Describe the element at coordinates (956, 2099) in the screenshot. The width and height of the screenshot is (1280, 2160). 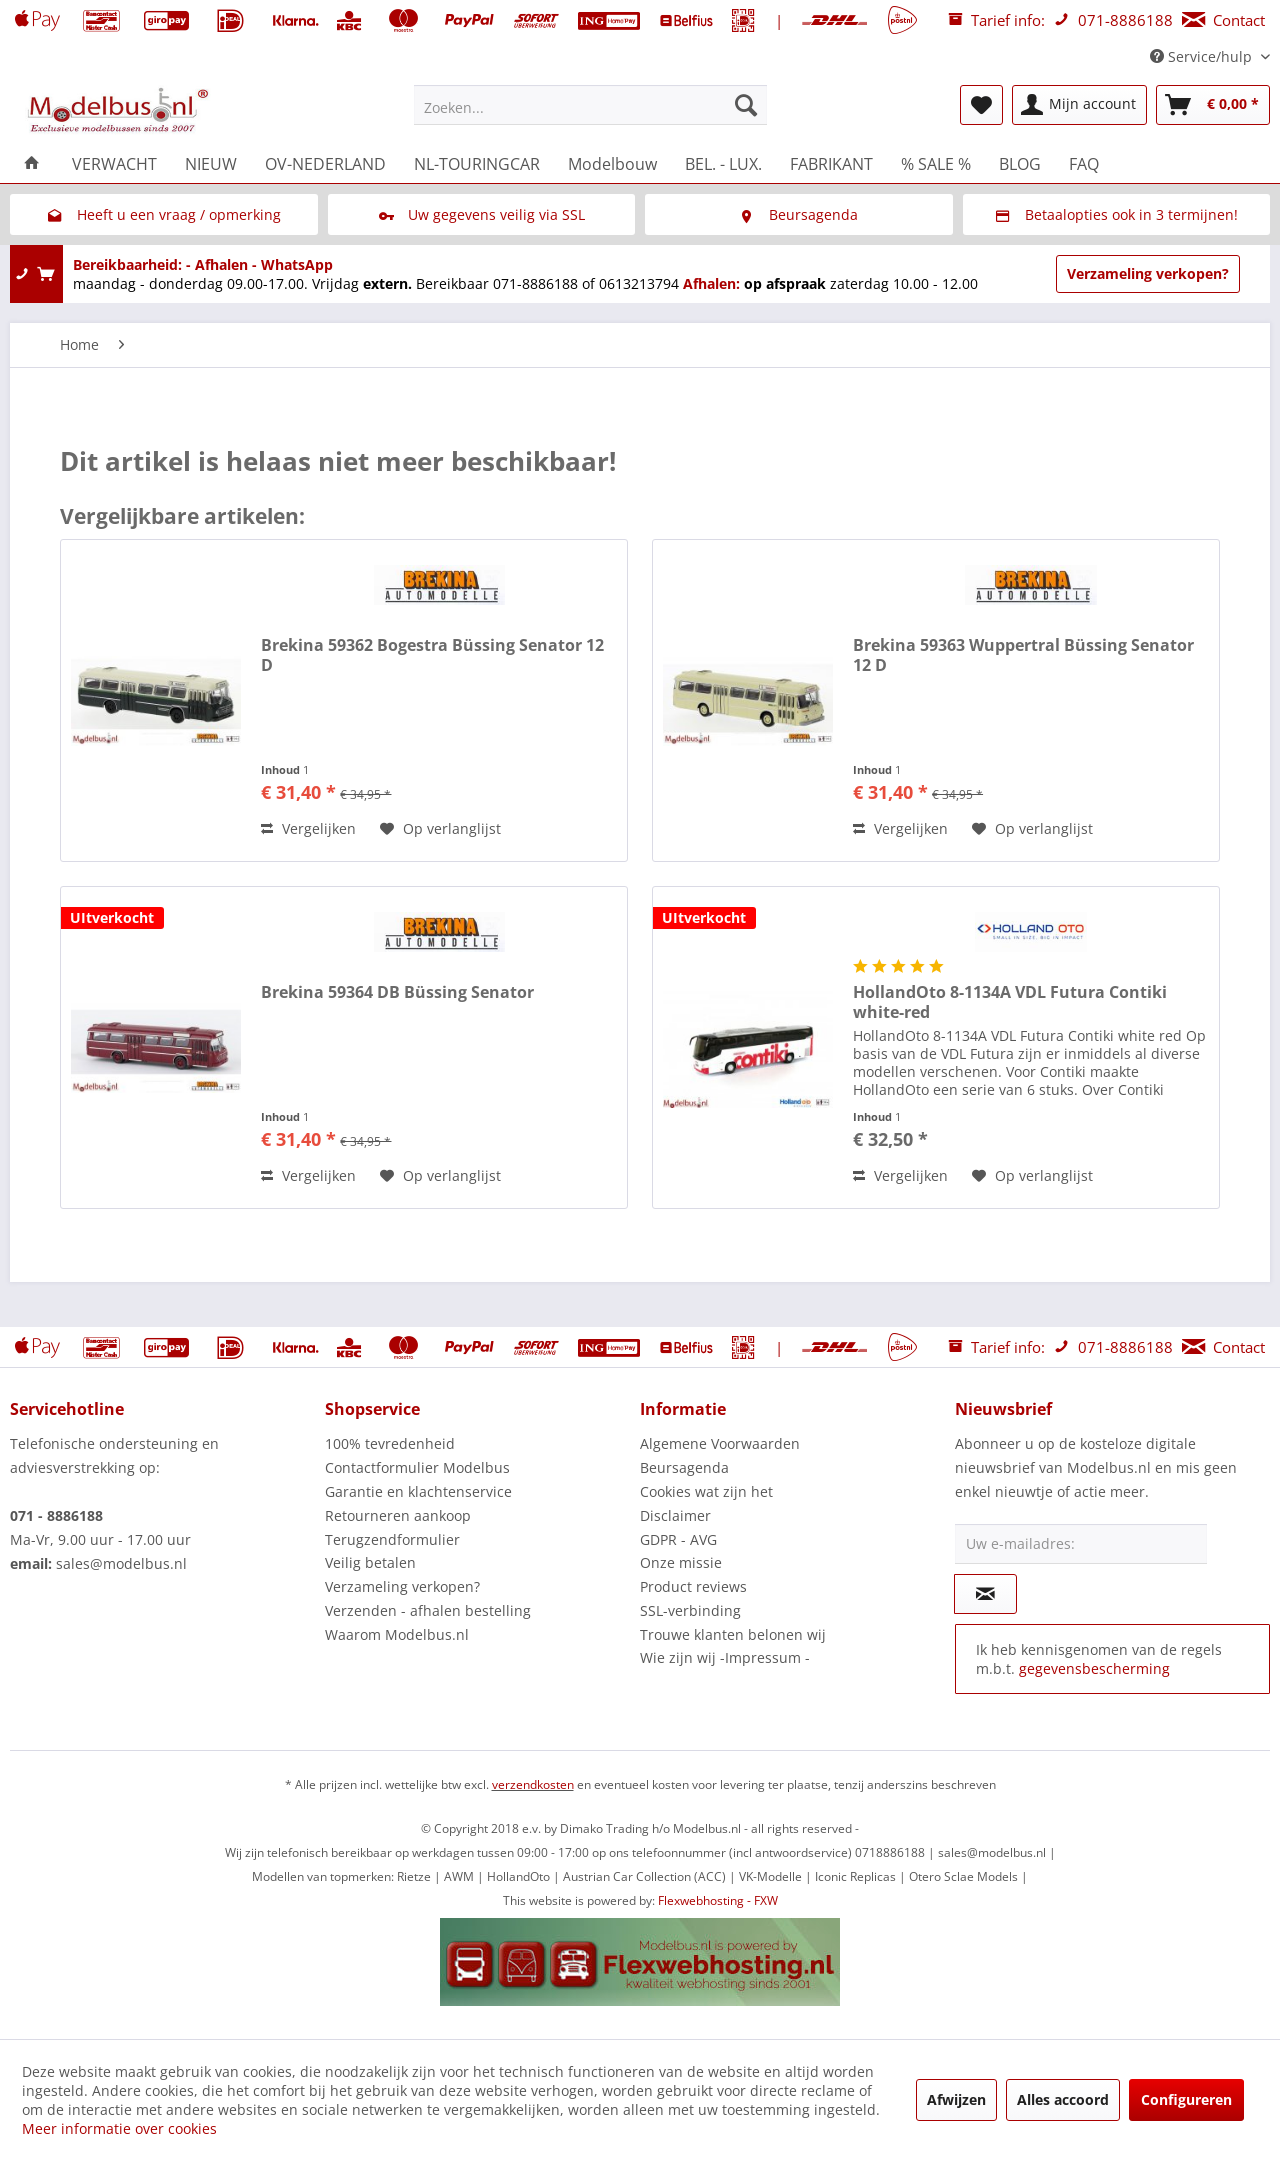
I see `Afwijzen` at that location.